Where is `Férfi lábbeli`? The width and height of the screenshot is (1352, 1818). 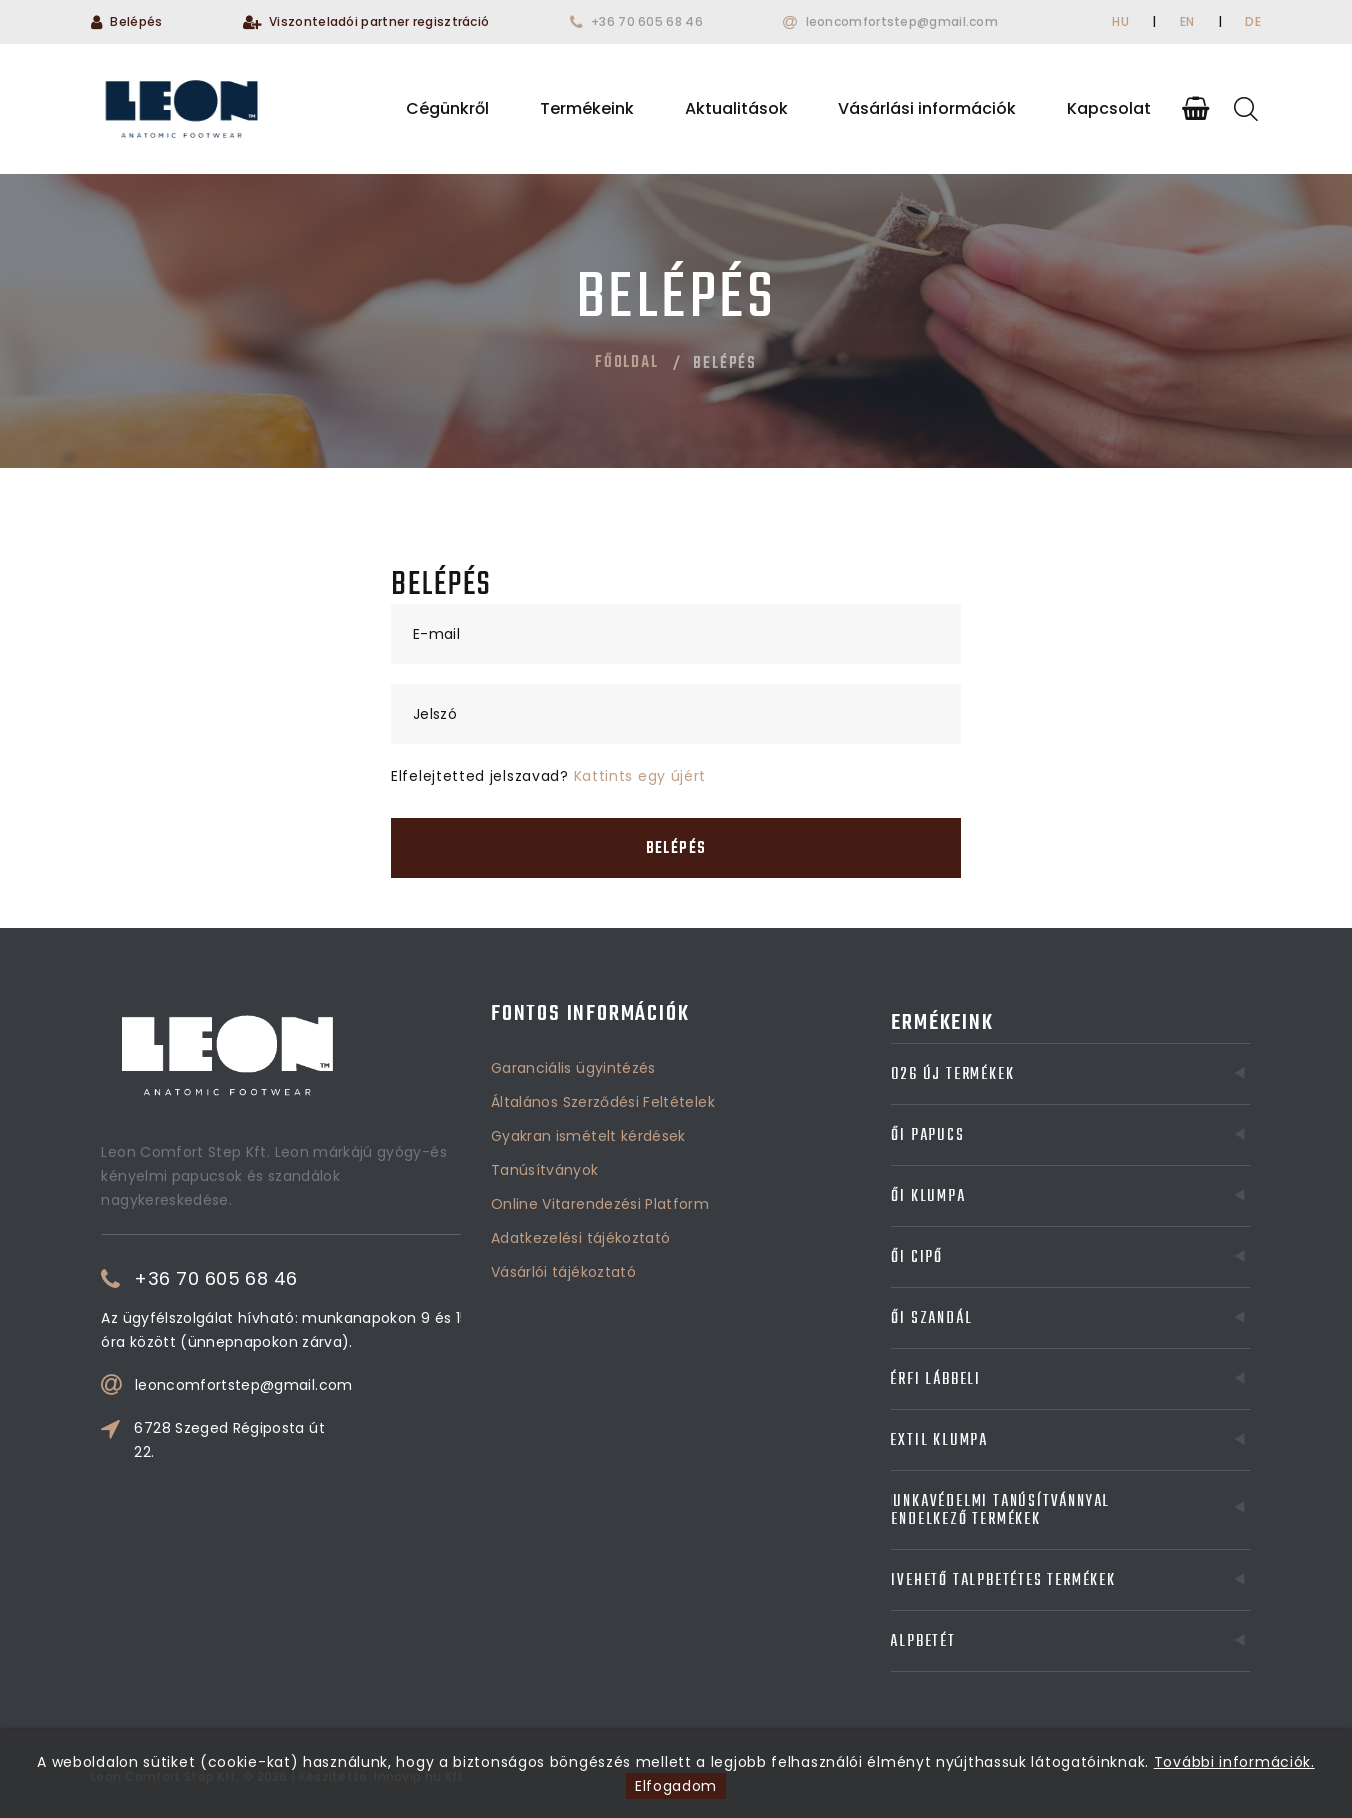 Férfi lábbeli is located at coordinates (974, 1380).